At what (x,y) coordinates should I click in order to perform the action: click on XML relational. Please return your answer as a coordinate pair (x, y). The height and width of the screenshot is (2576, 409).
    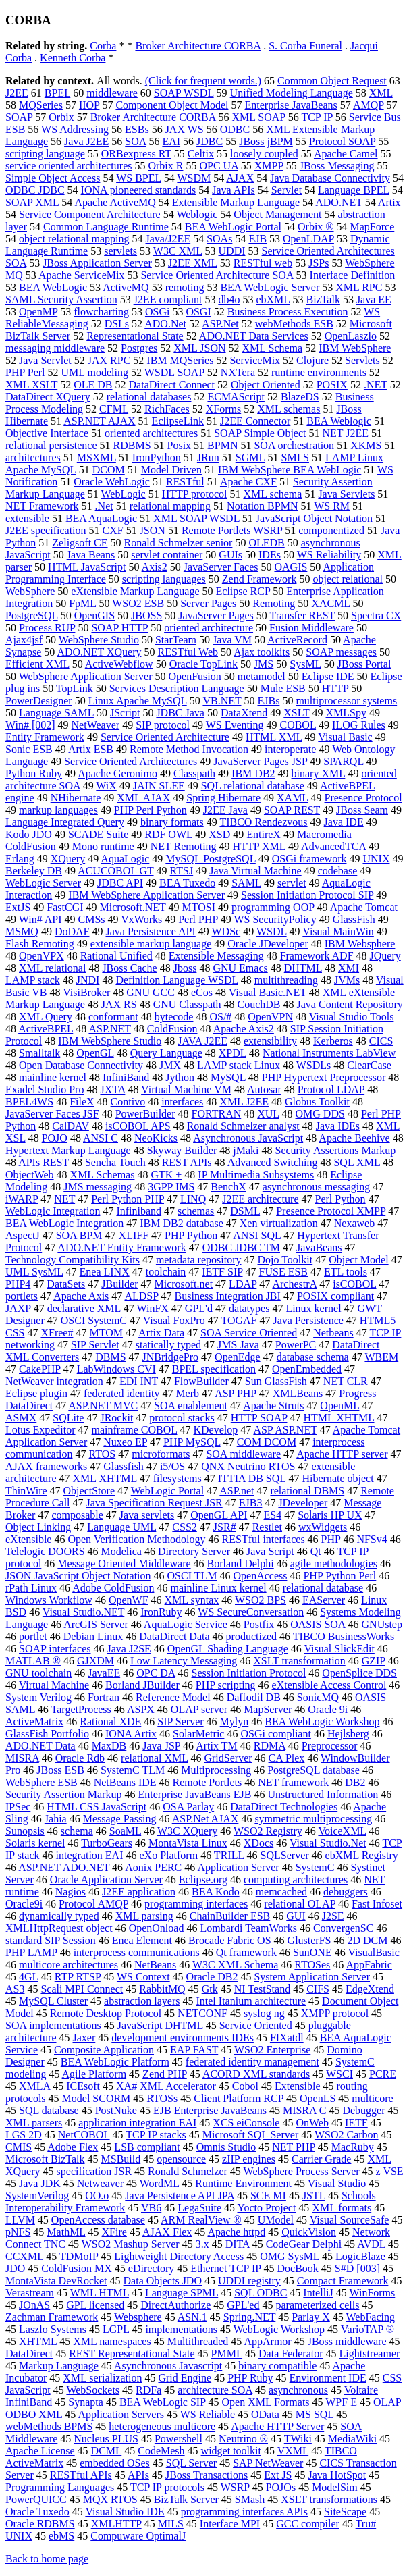
    Looking at the image, I should click on (52, 968).